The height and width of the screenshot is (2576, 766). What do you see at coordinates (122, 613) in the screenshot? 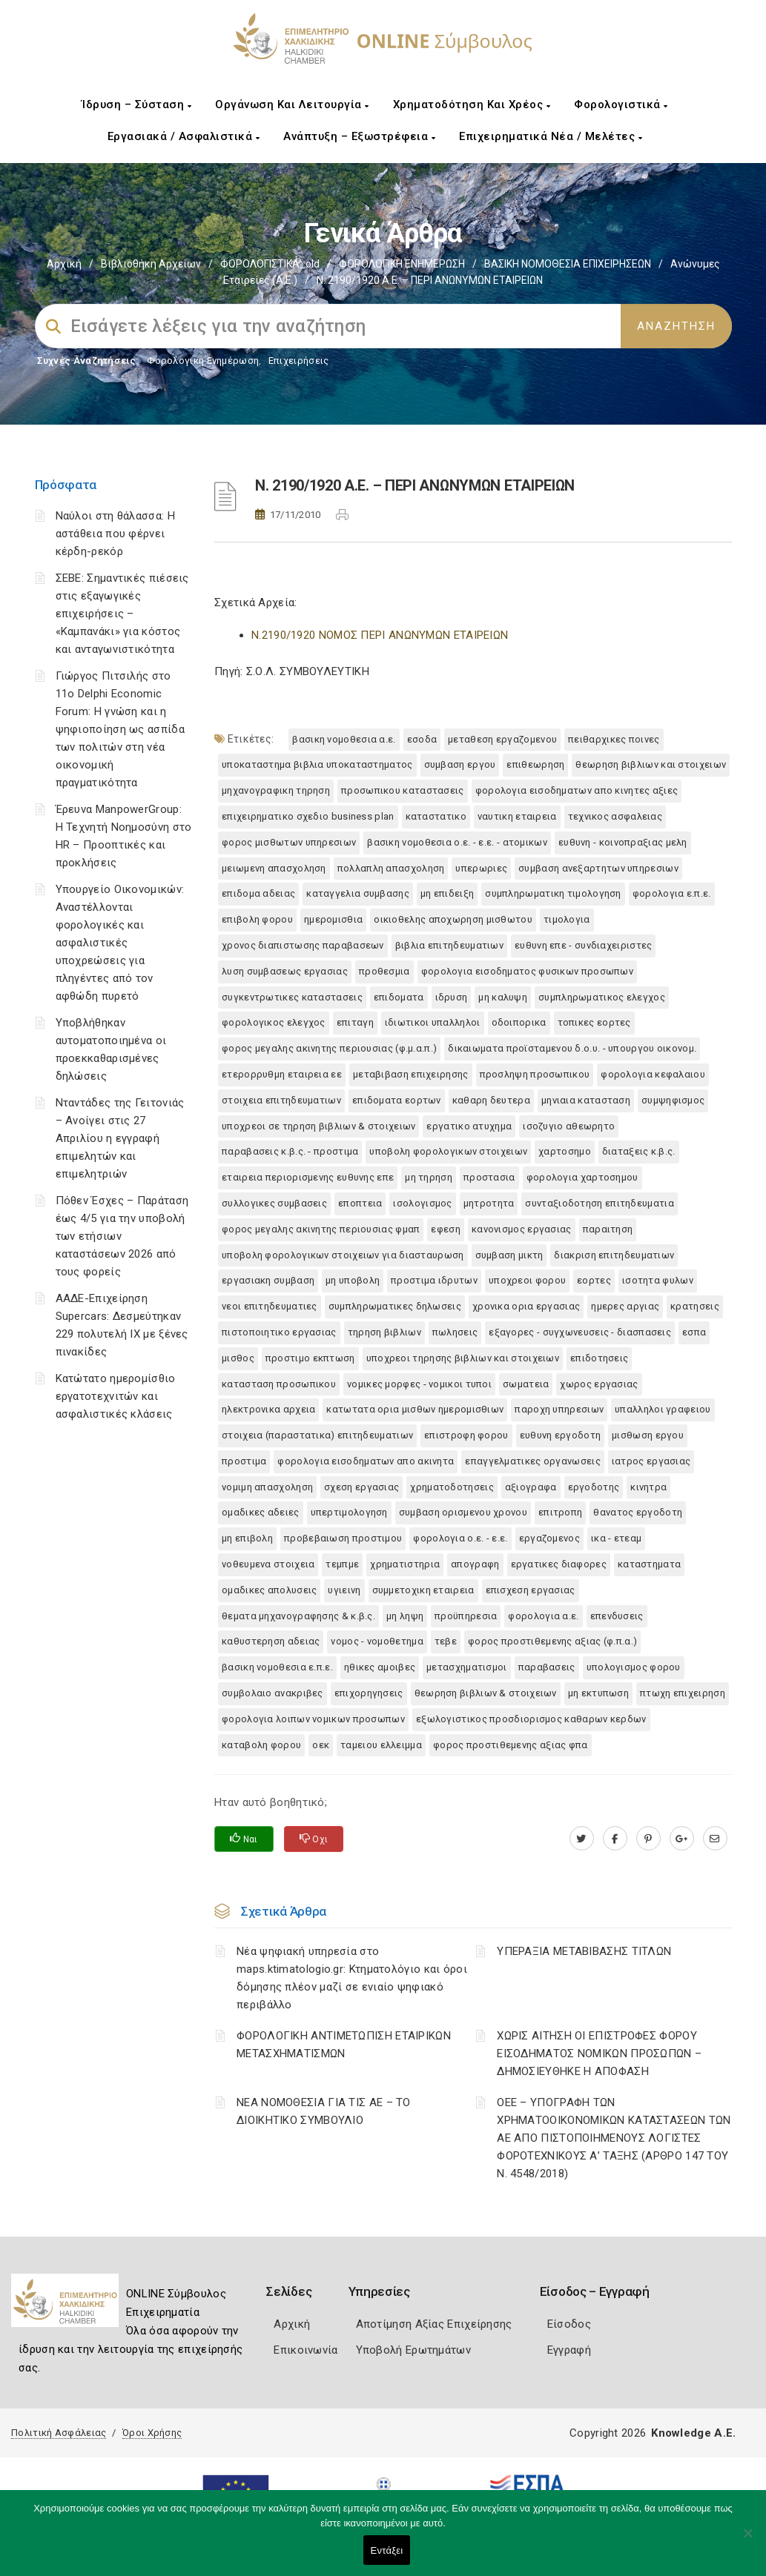
I see `ΣΕΒΕ: Σημαντικές πιέσεις στις εξαγωγικές επιχειρήσεις – «Καμπανάκι» για κόστος και ανταγωνιστικότητα` at bounding box center [122, 613].